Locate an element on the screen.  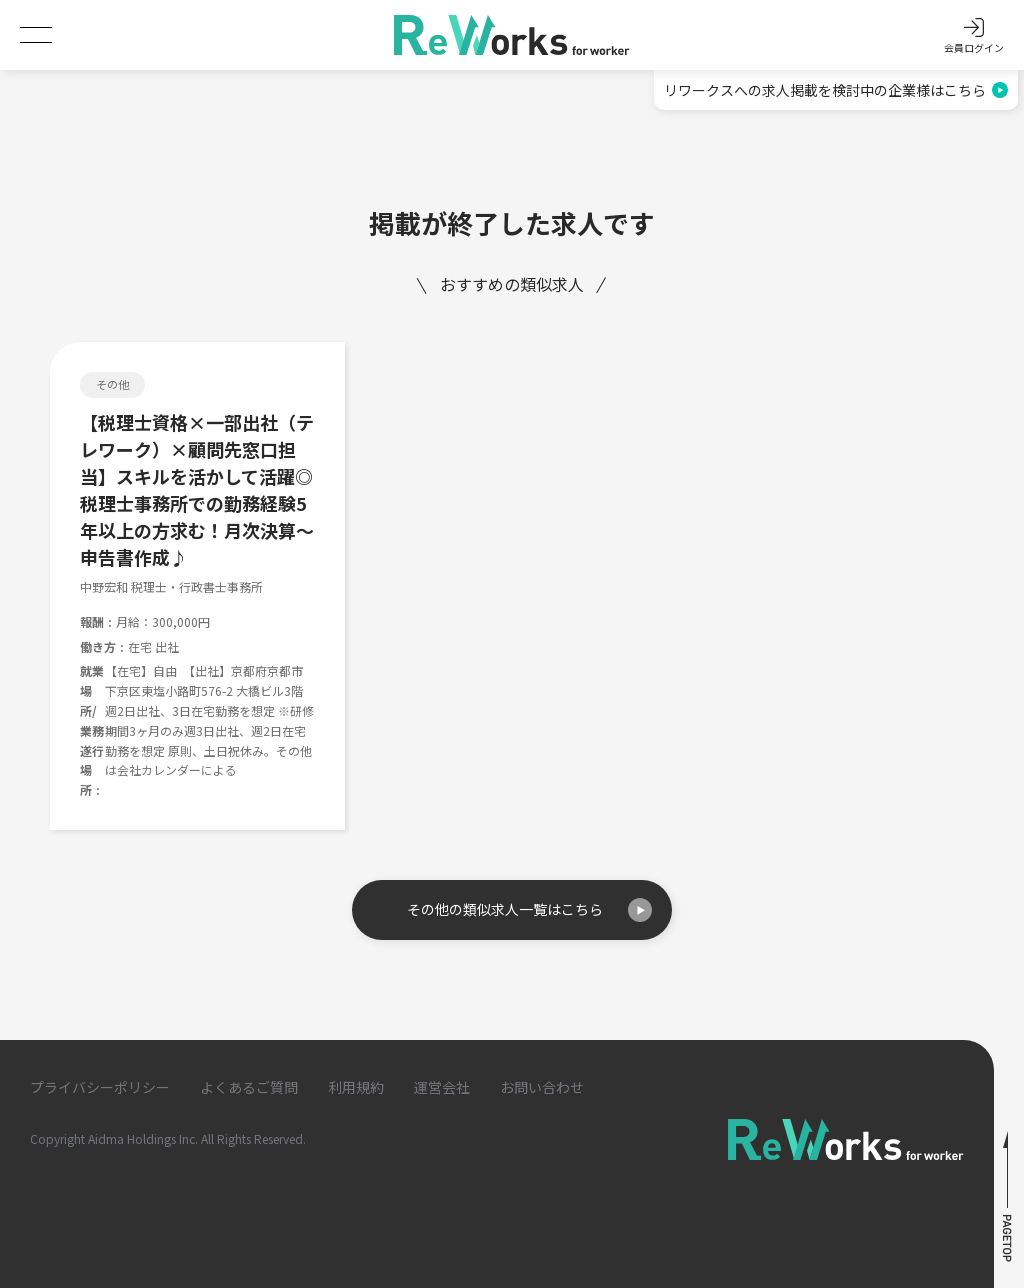
プライバシーポリシー is located at coordinates (100, 1087).